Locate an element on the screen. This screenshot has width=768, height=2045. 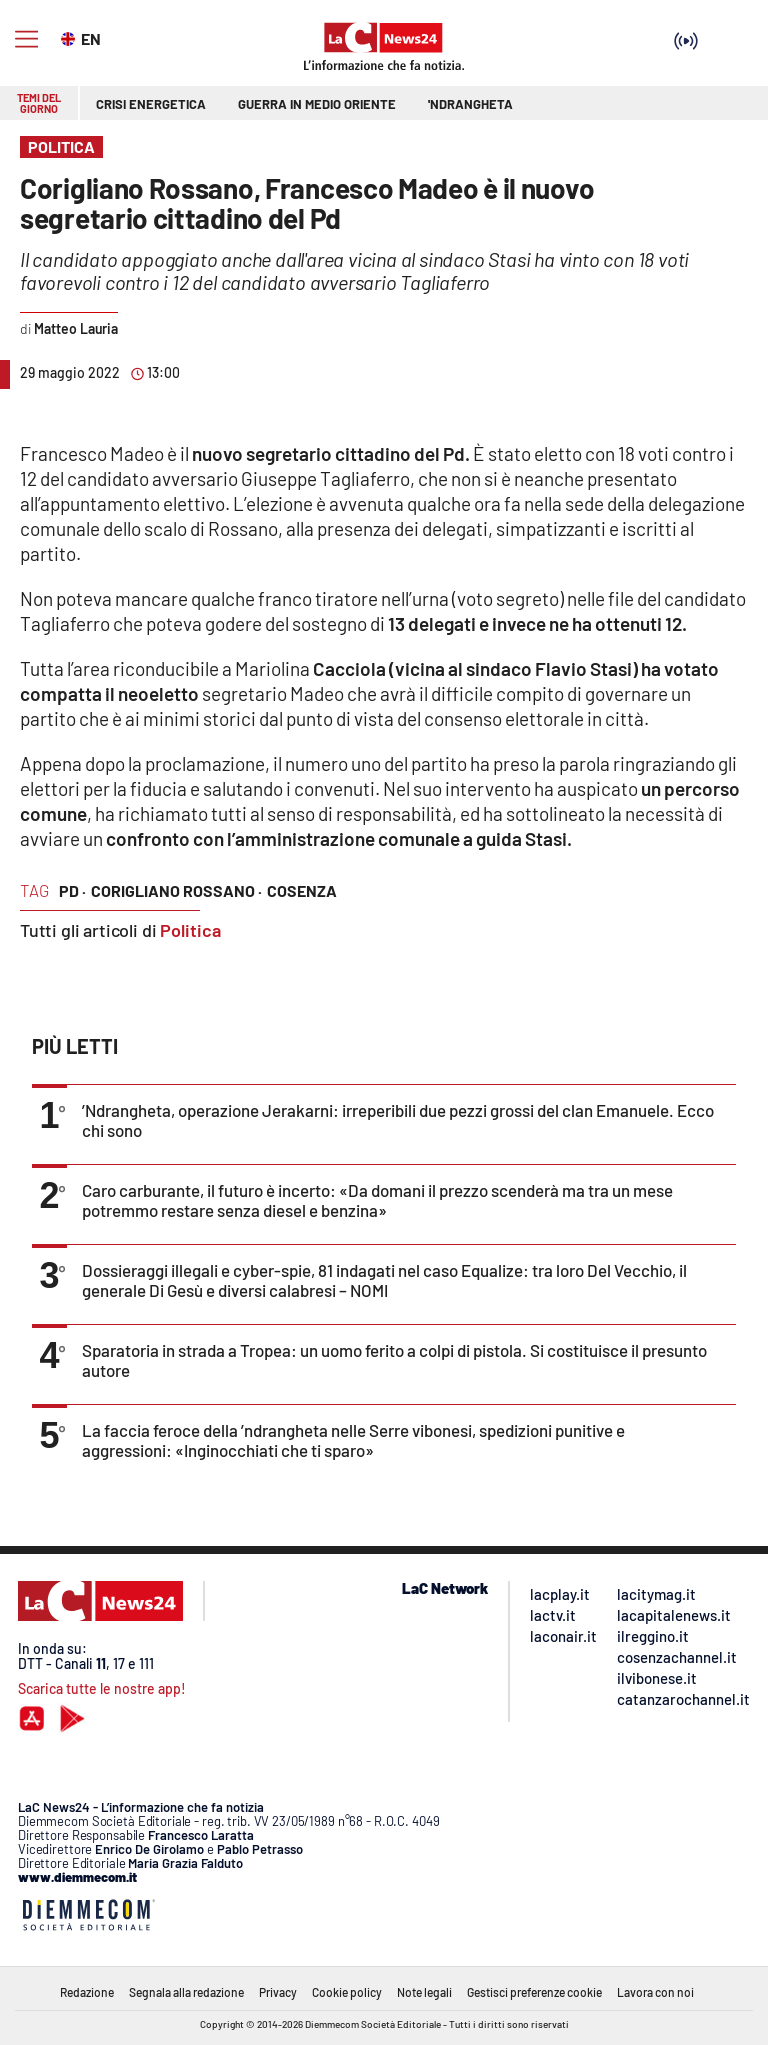
cosenza is located at coordinates (302, 890).